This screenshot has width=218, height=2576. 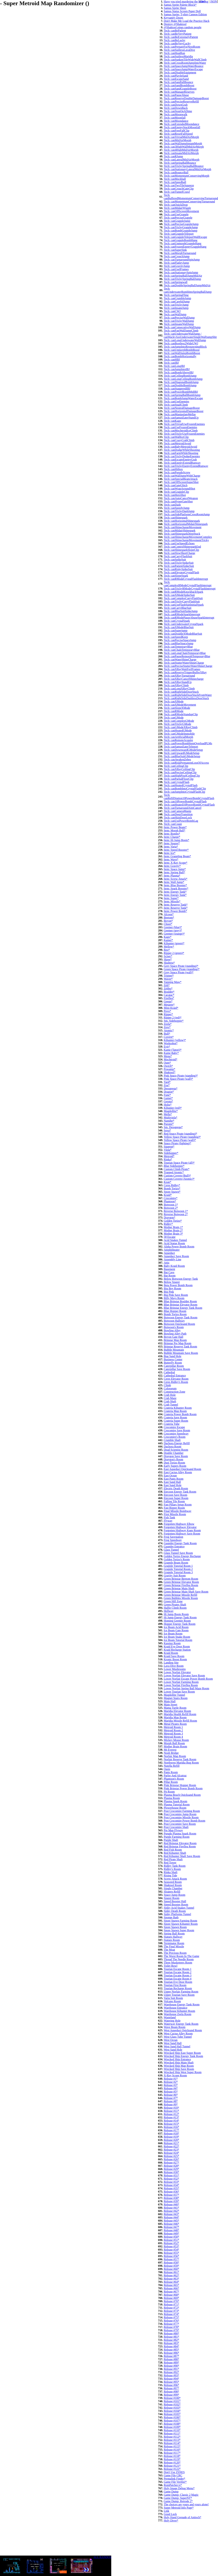 What do you see at coordinates (177, 388) in the screenshot?
I see `Tech: canStaggeredIBJ` at bounding box center [177, 388].